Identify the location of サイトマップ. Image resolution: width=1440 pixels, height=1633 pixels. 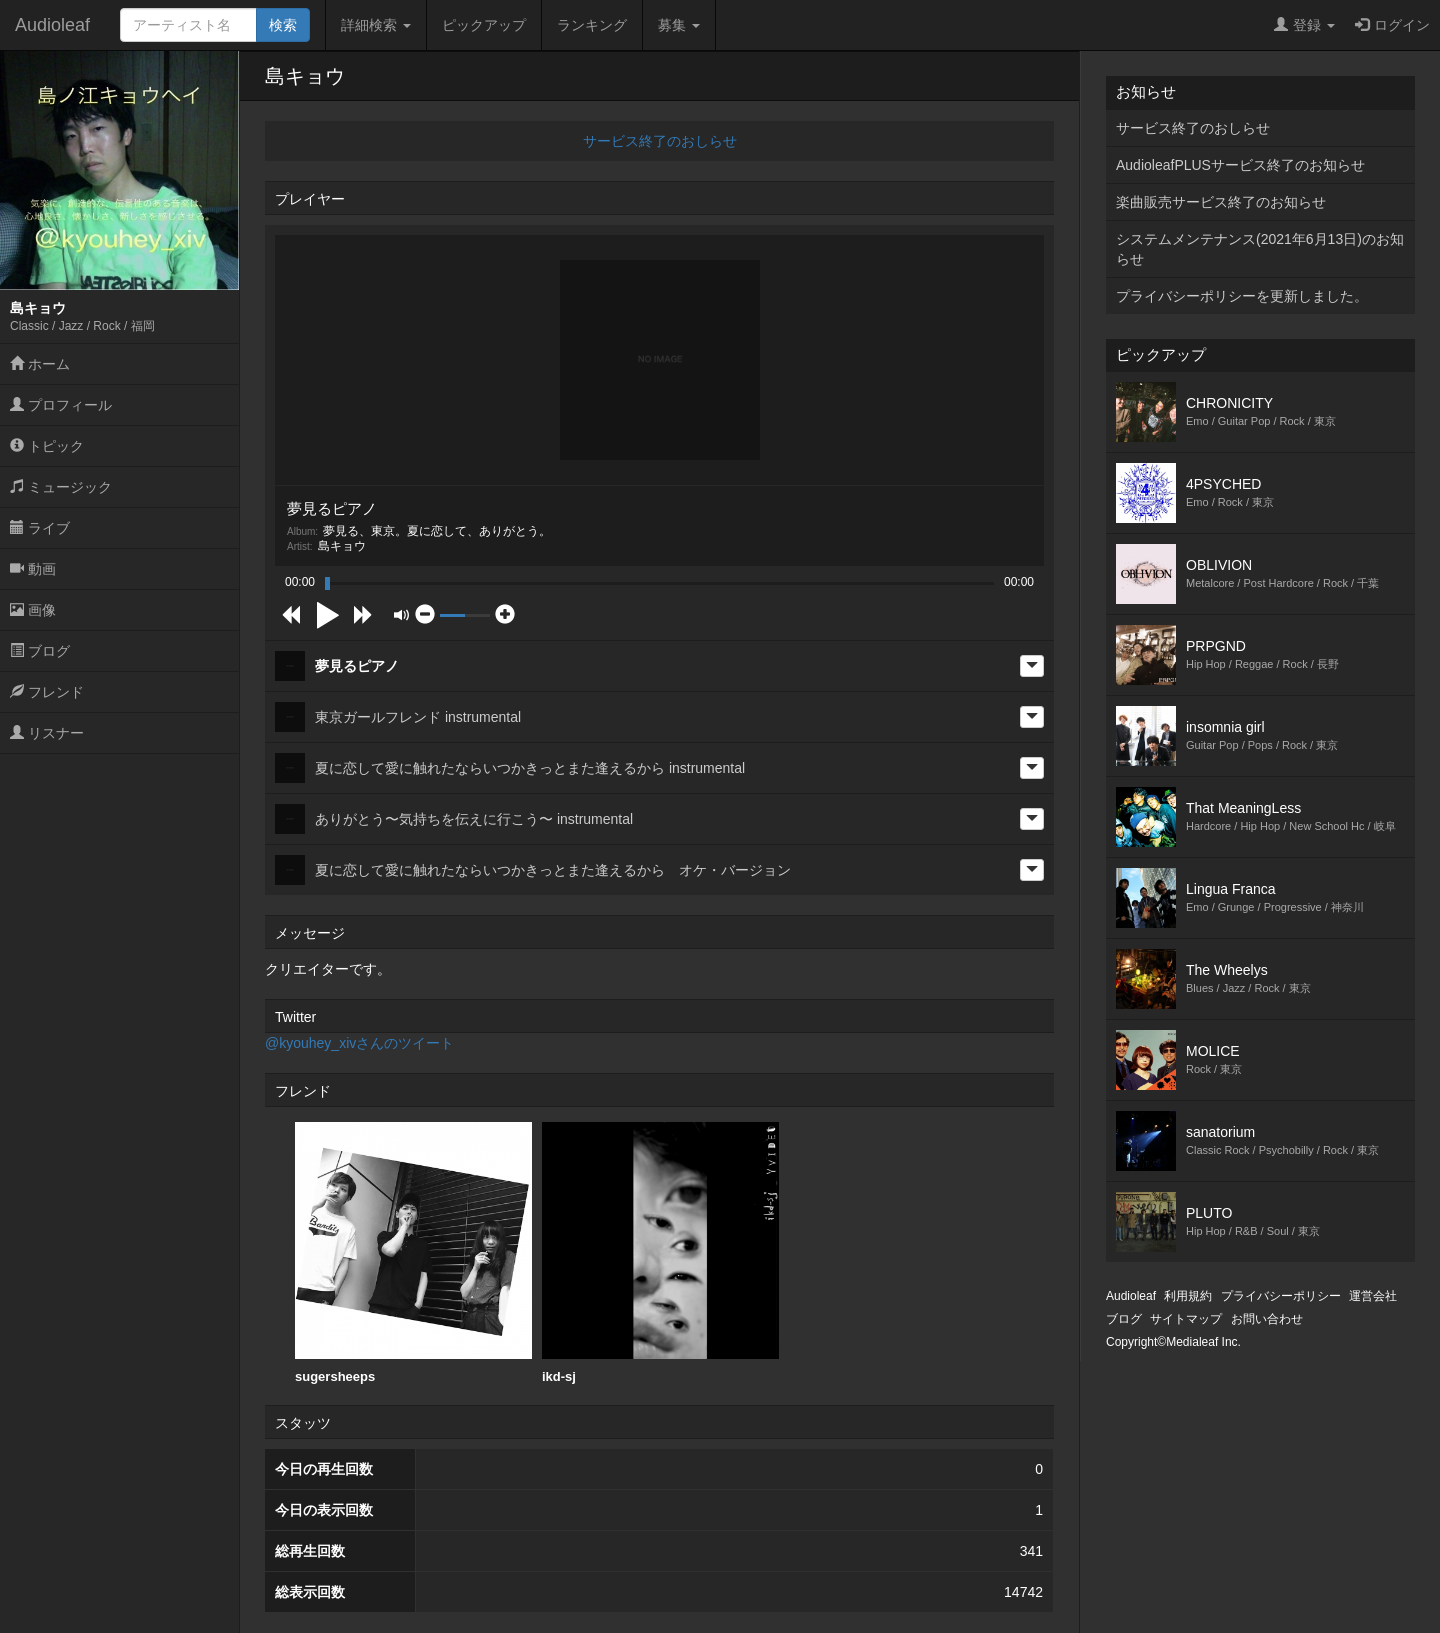
(1186, 1319).